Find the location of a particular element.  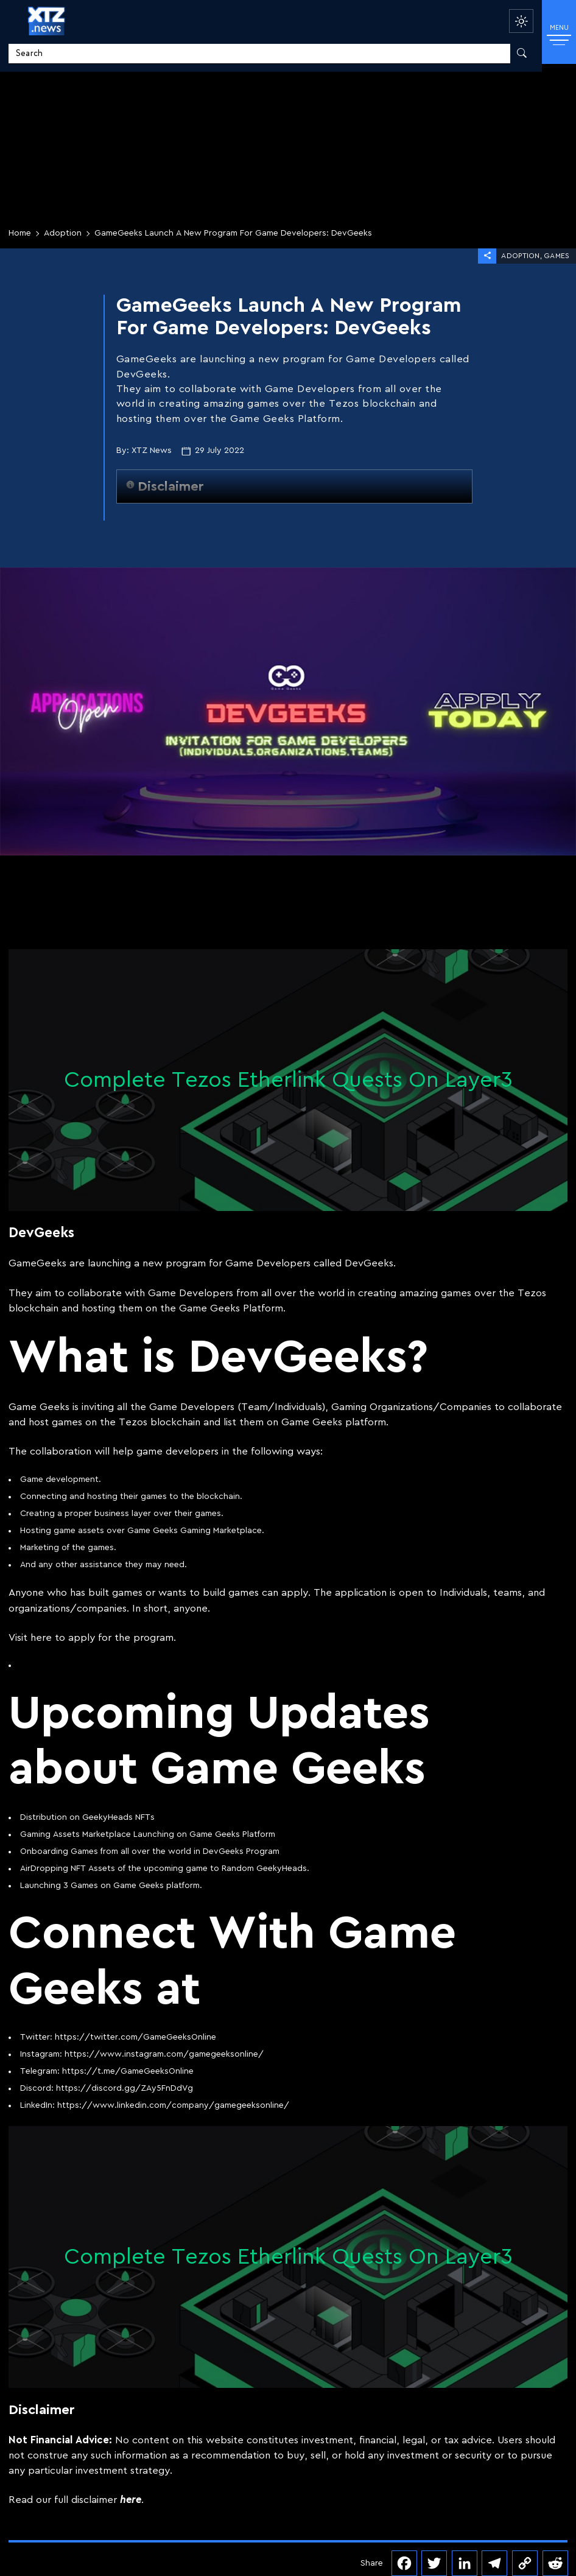

DevGeeks is located at coordinates (369, 1263).